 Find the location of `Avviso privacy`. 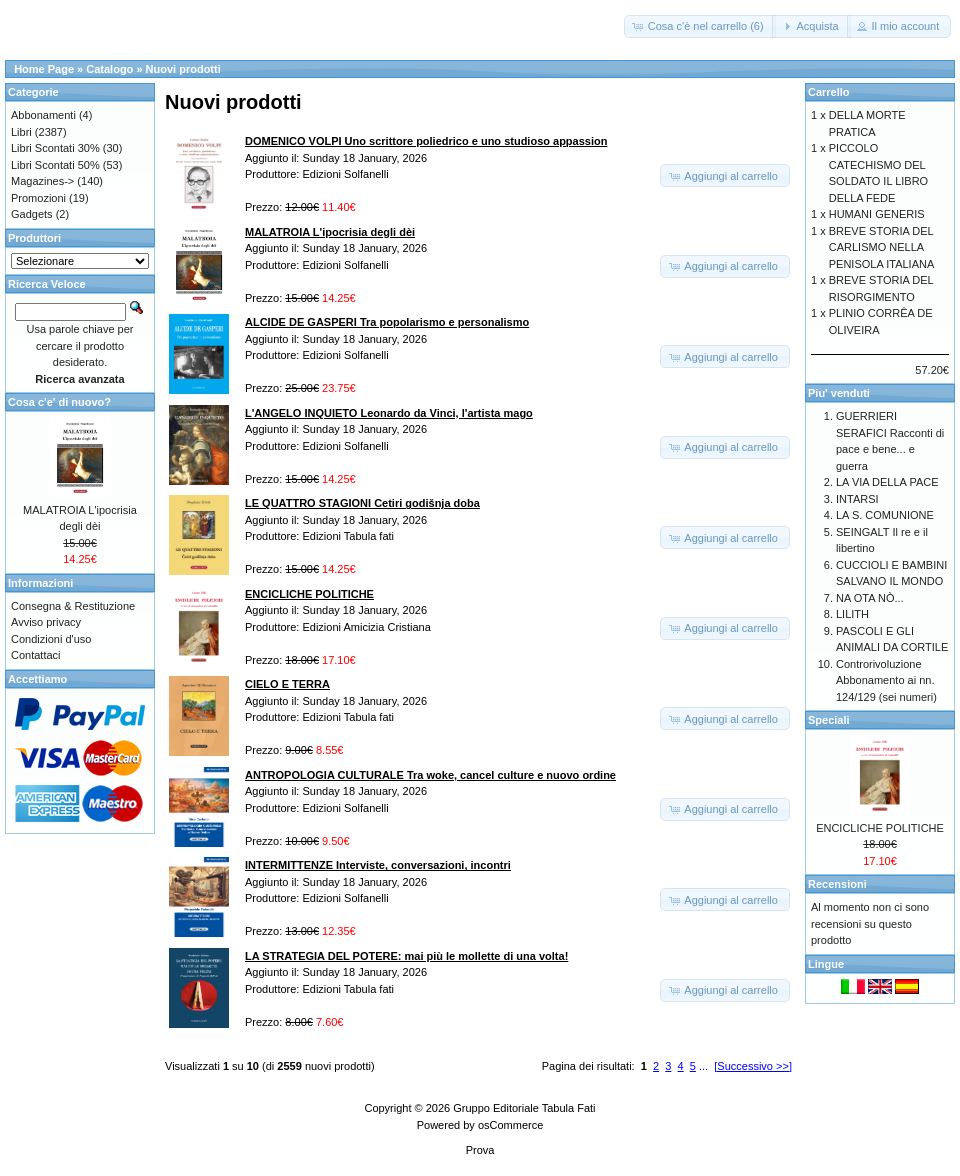

Avviso privacy is located at coordinates (46, 622).